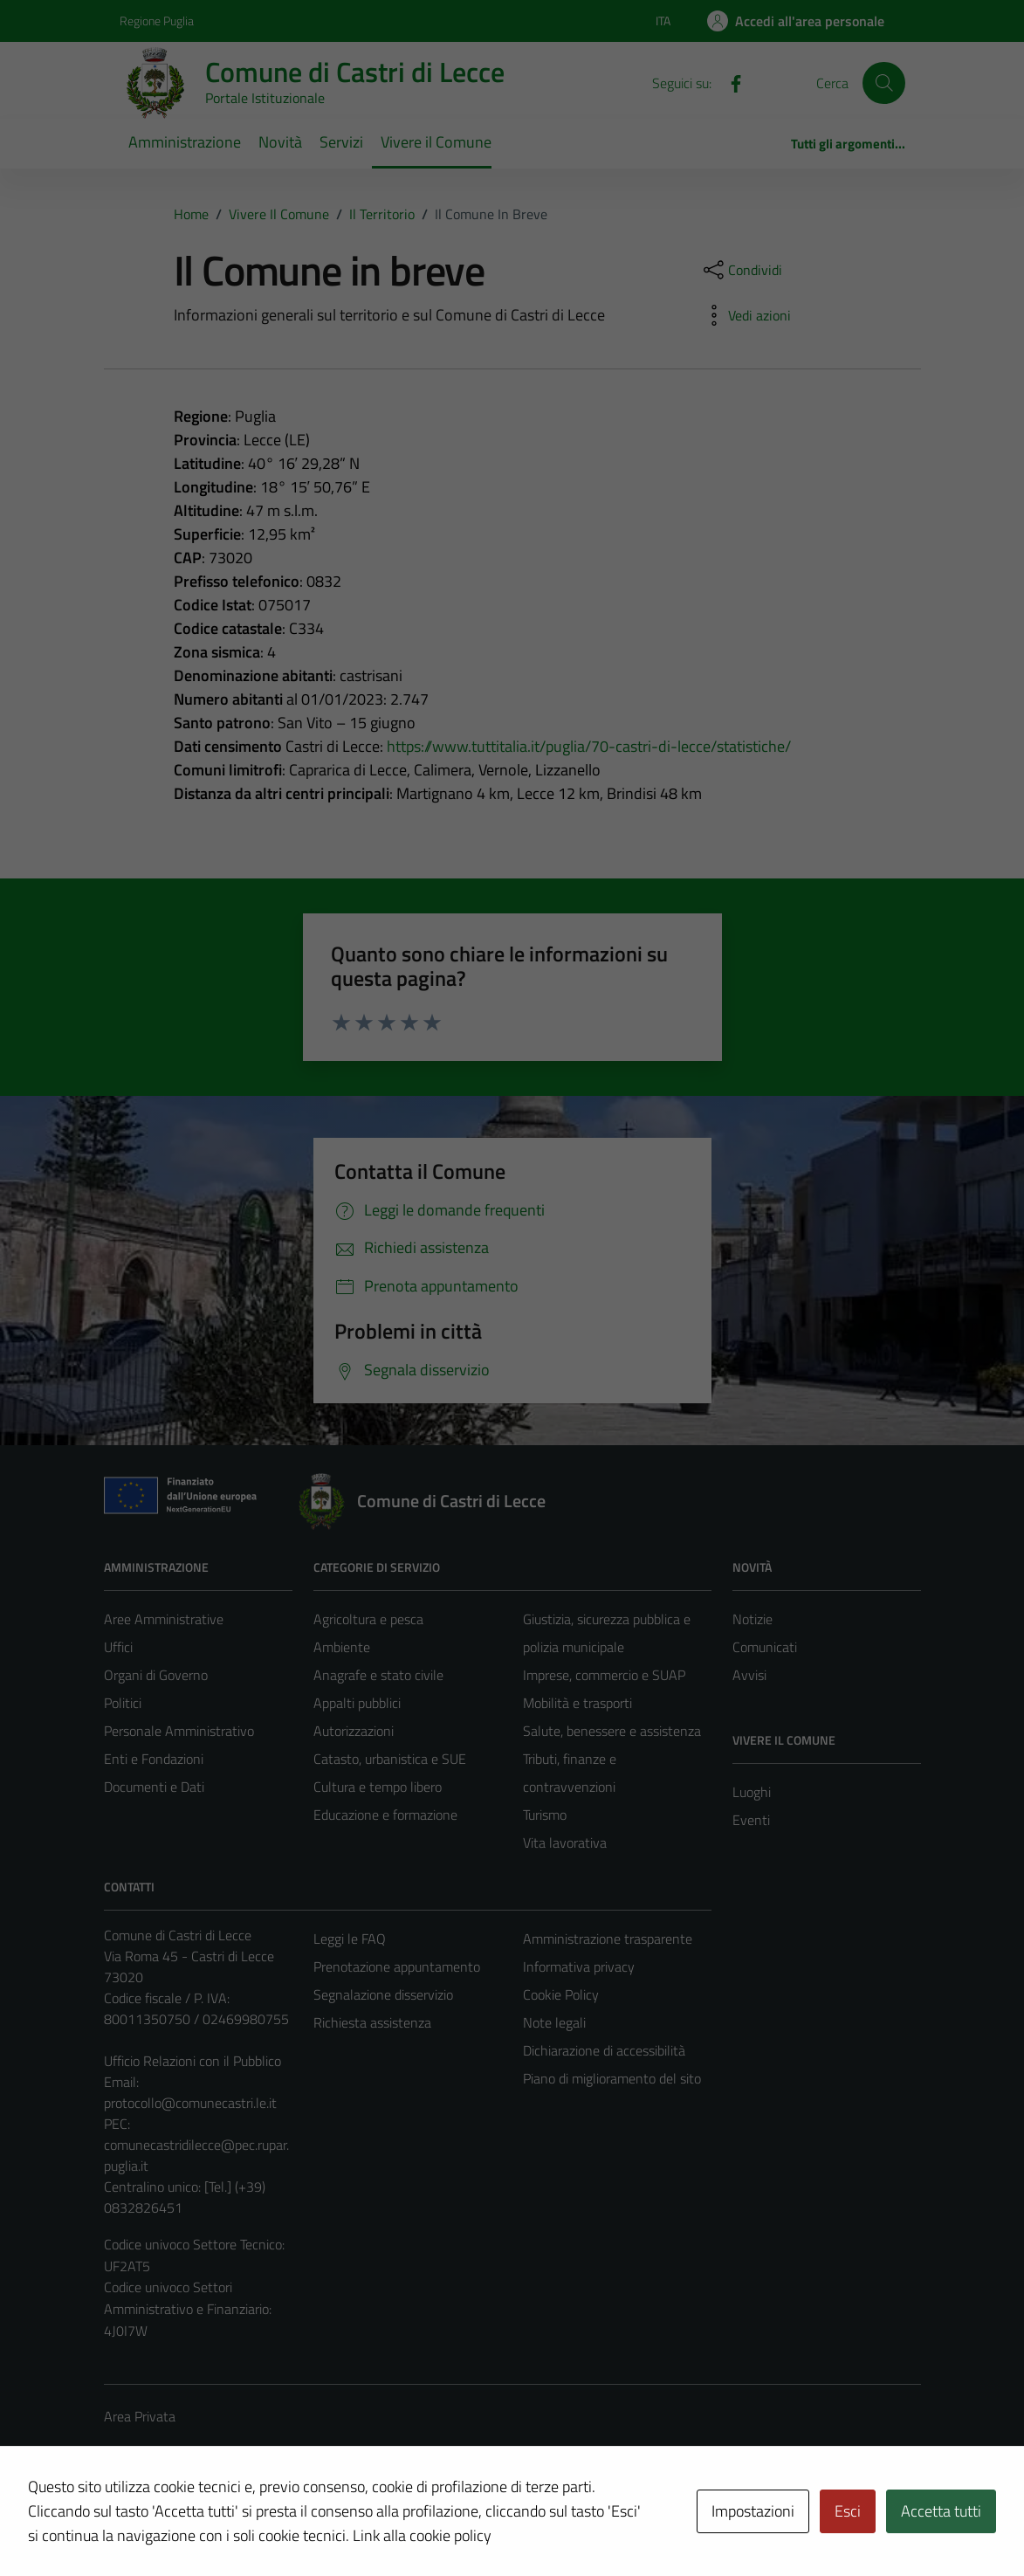 This screenshot has width=1024, height=2576. Describe the element at coordinates (341, 142) in the screenshot. I see `Servizi` at that location.